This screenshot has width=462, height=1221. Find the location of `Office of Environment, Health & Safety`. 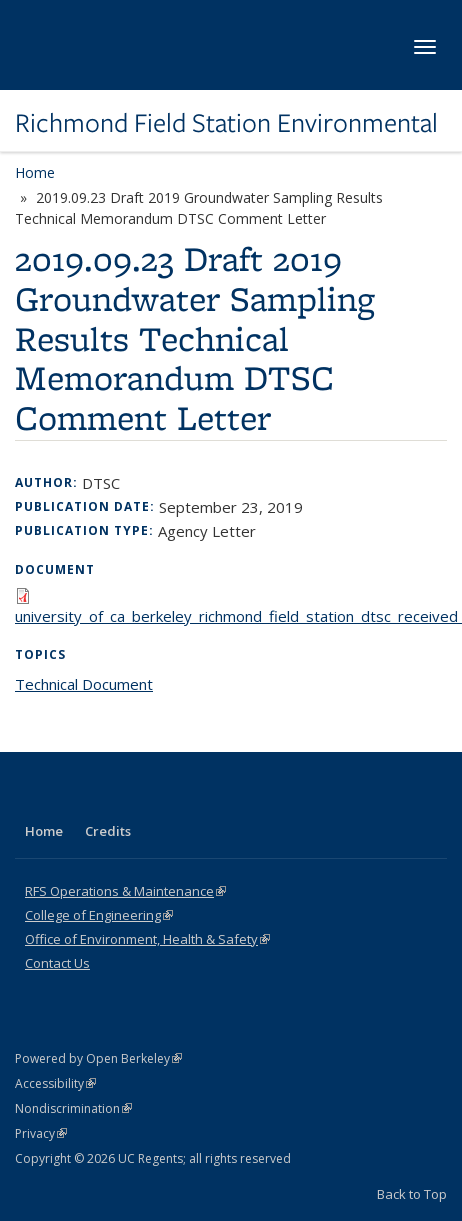

Office of Environment, Health & Safety is located at coordinates (147, 939).